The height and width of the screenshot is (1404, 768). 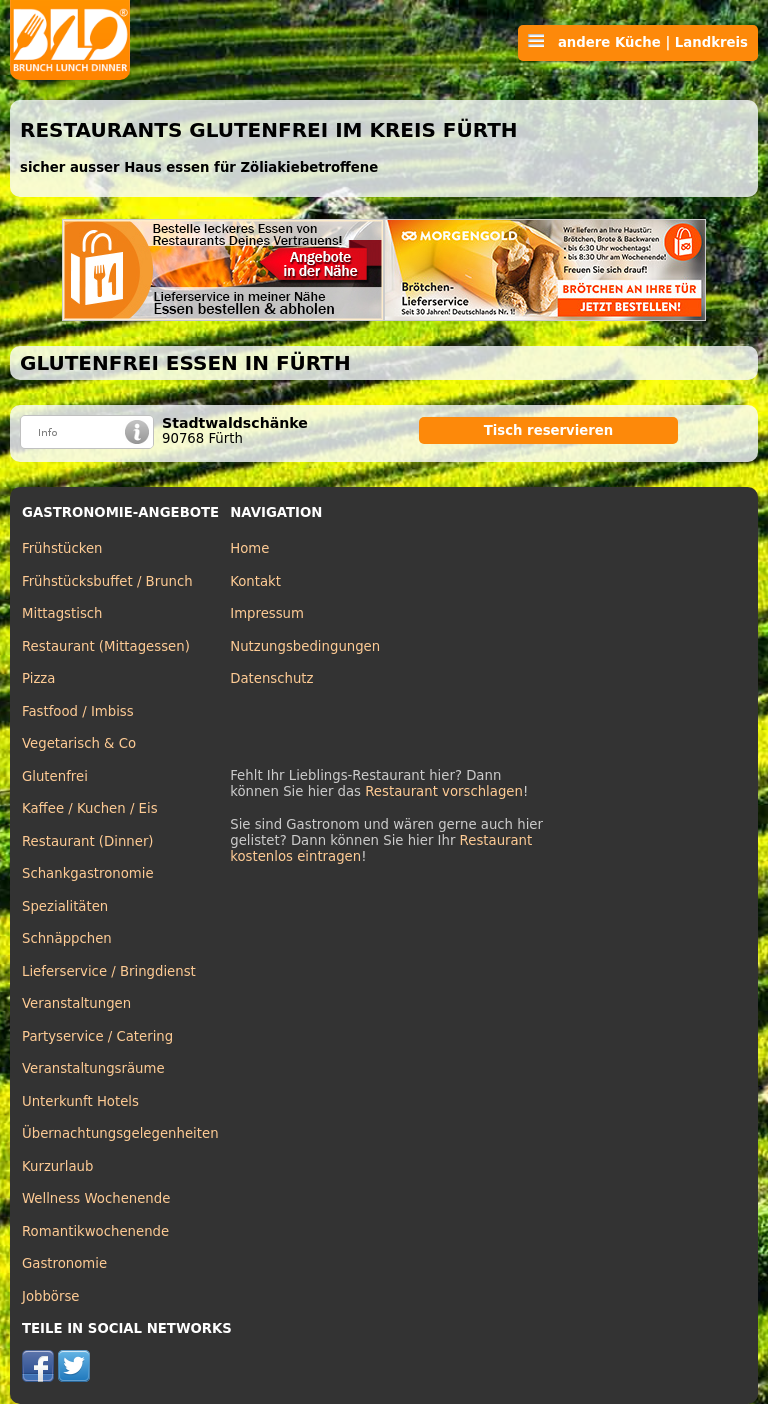 I want to click on Wellness Wochenende, so click(x=96, y=1198).